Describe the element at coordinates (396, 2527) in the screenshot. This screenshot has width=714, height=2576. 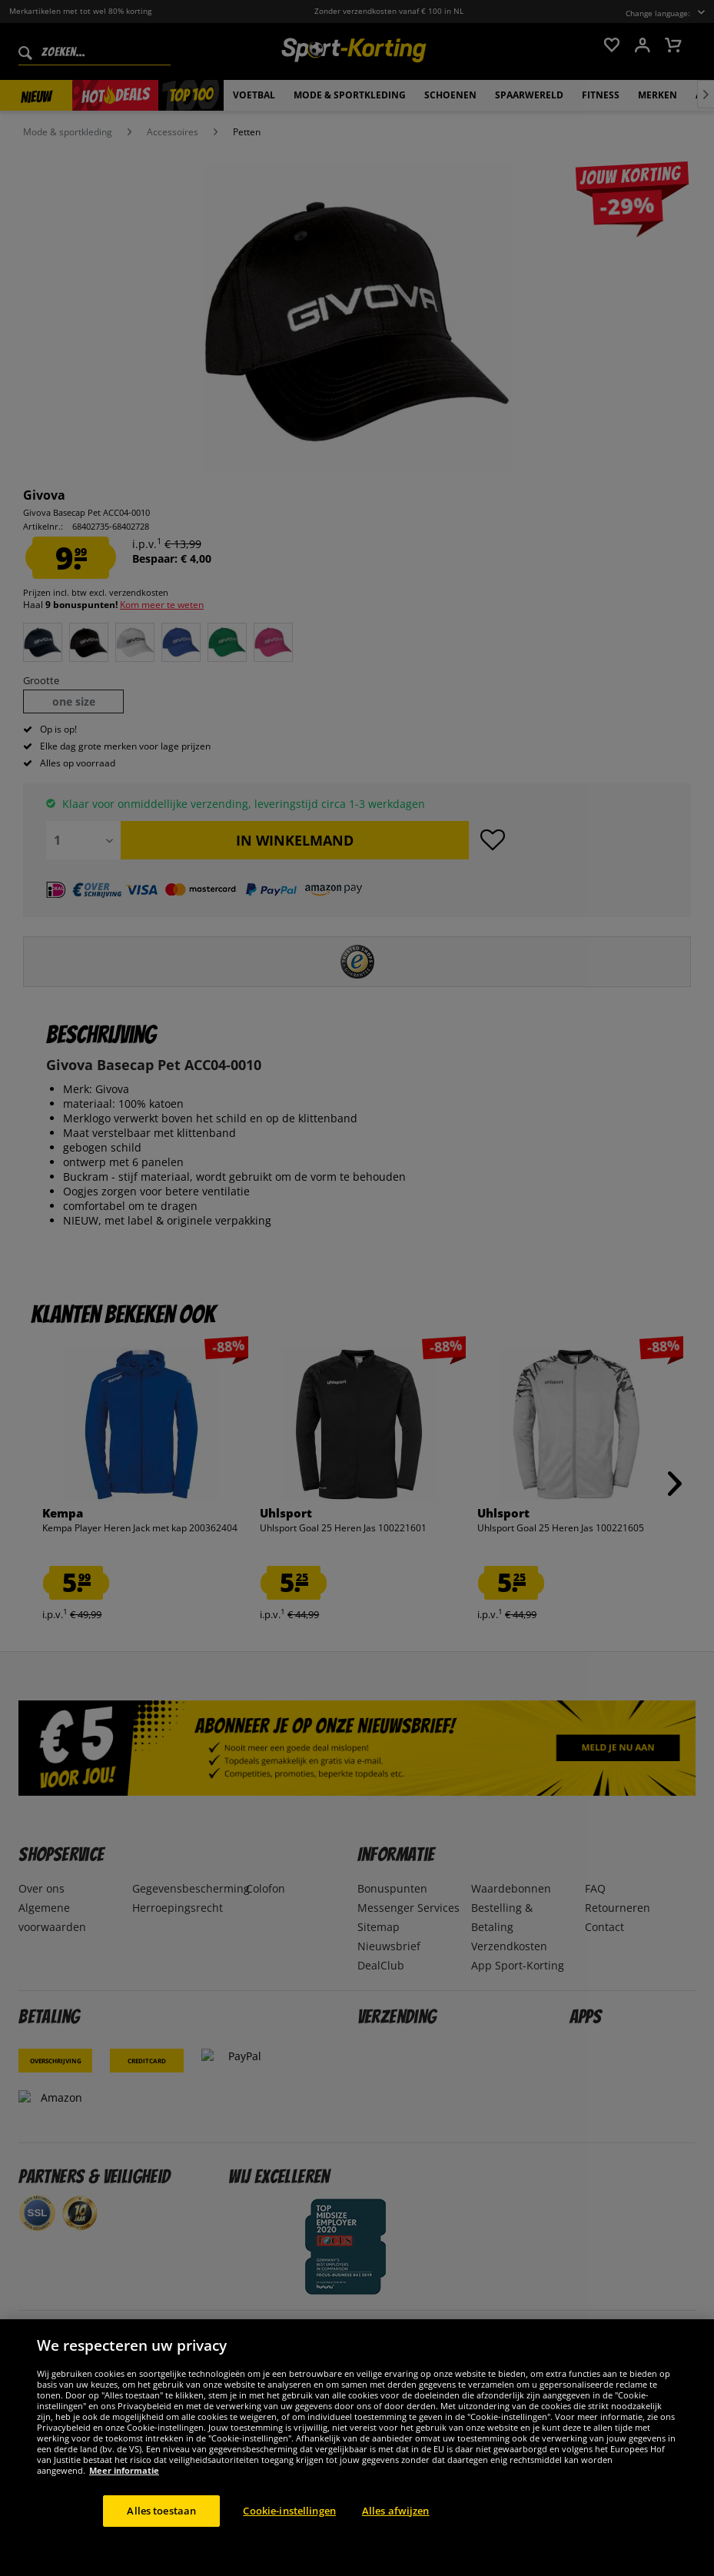
I see `Alles afwijzen` at that location.